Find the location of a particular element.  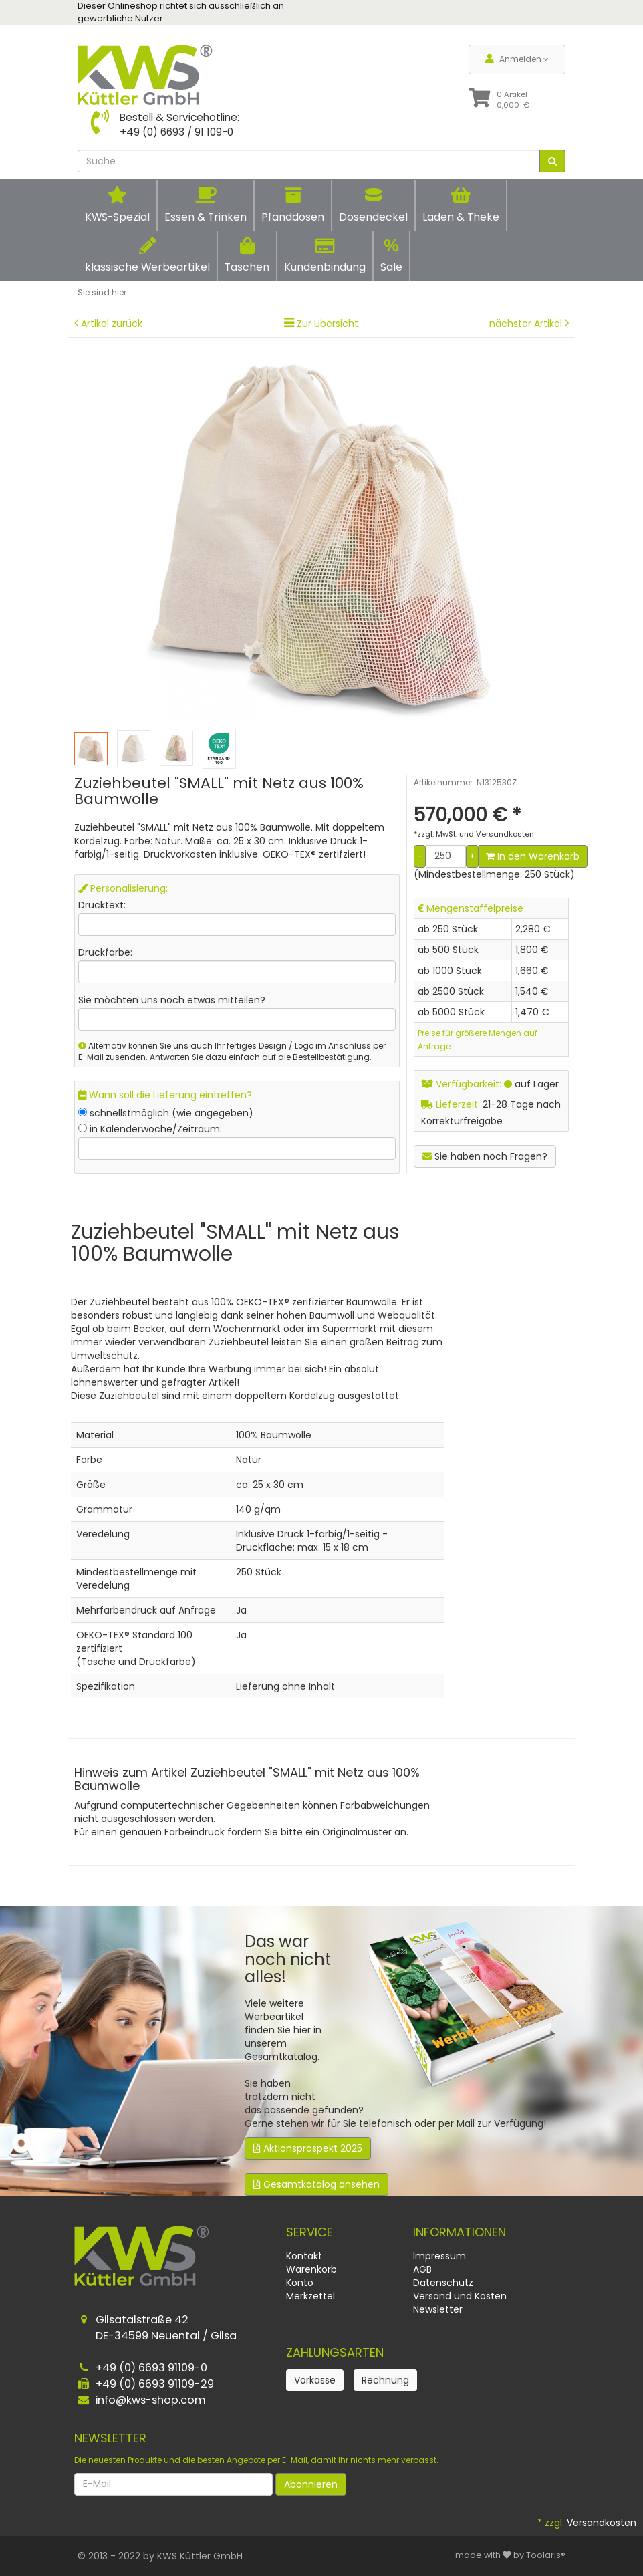

Konto is located at coordinates (299, 2282).